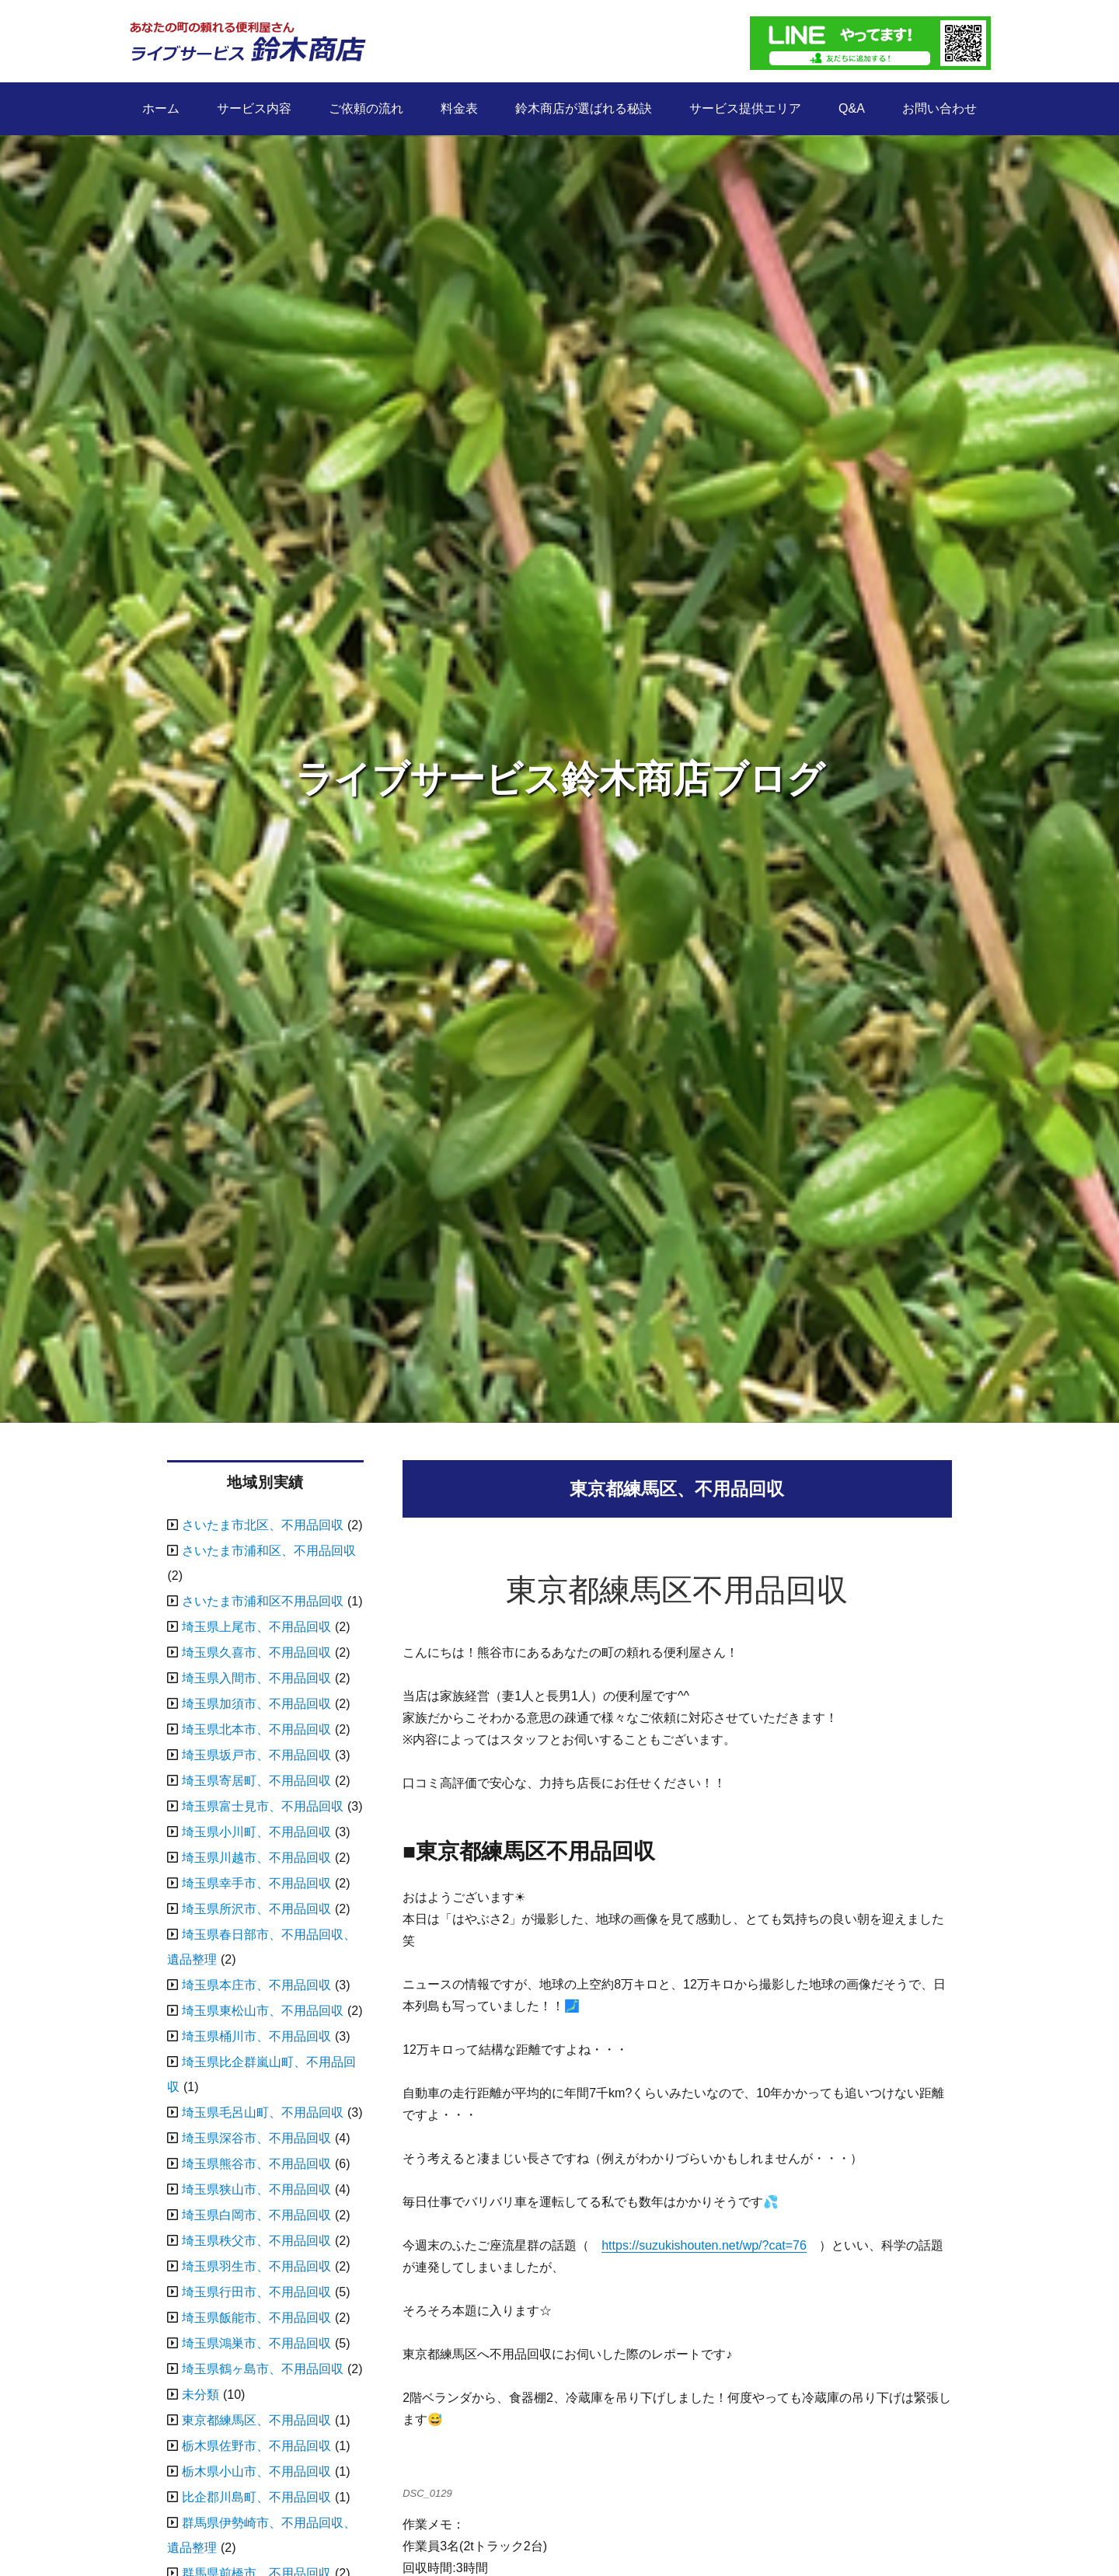 The width and height of the screenshot is (1119, 2576). I want to click on 埼玉県本庄市、不用品回収, so click(256, 1985).